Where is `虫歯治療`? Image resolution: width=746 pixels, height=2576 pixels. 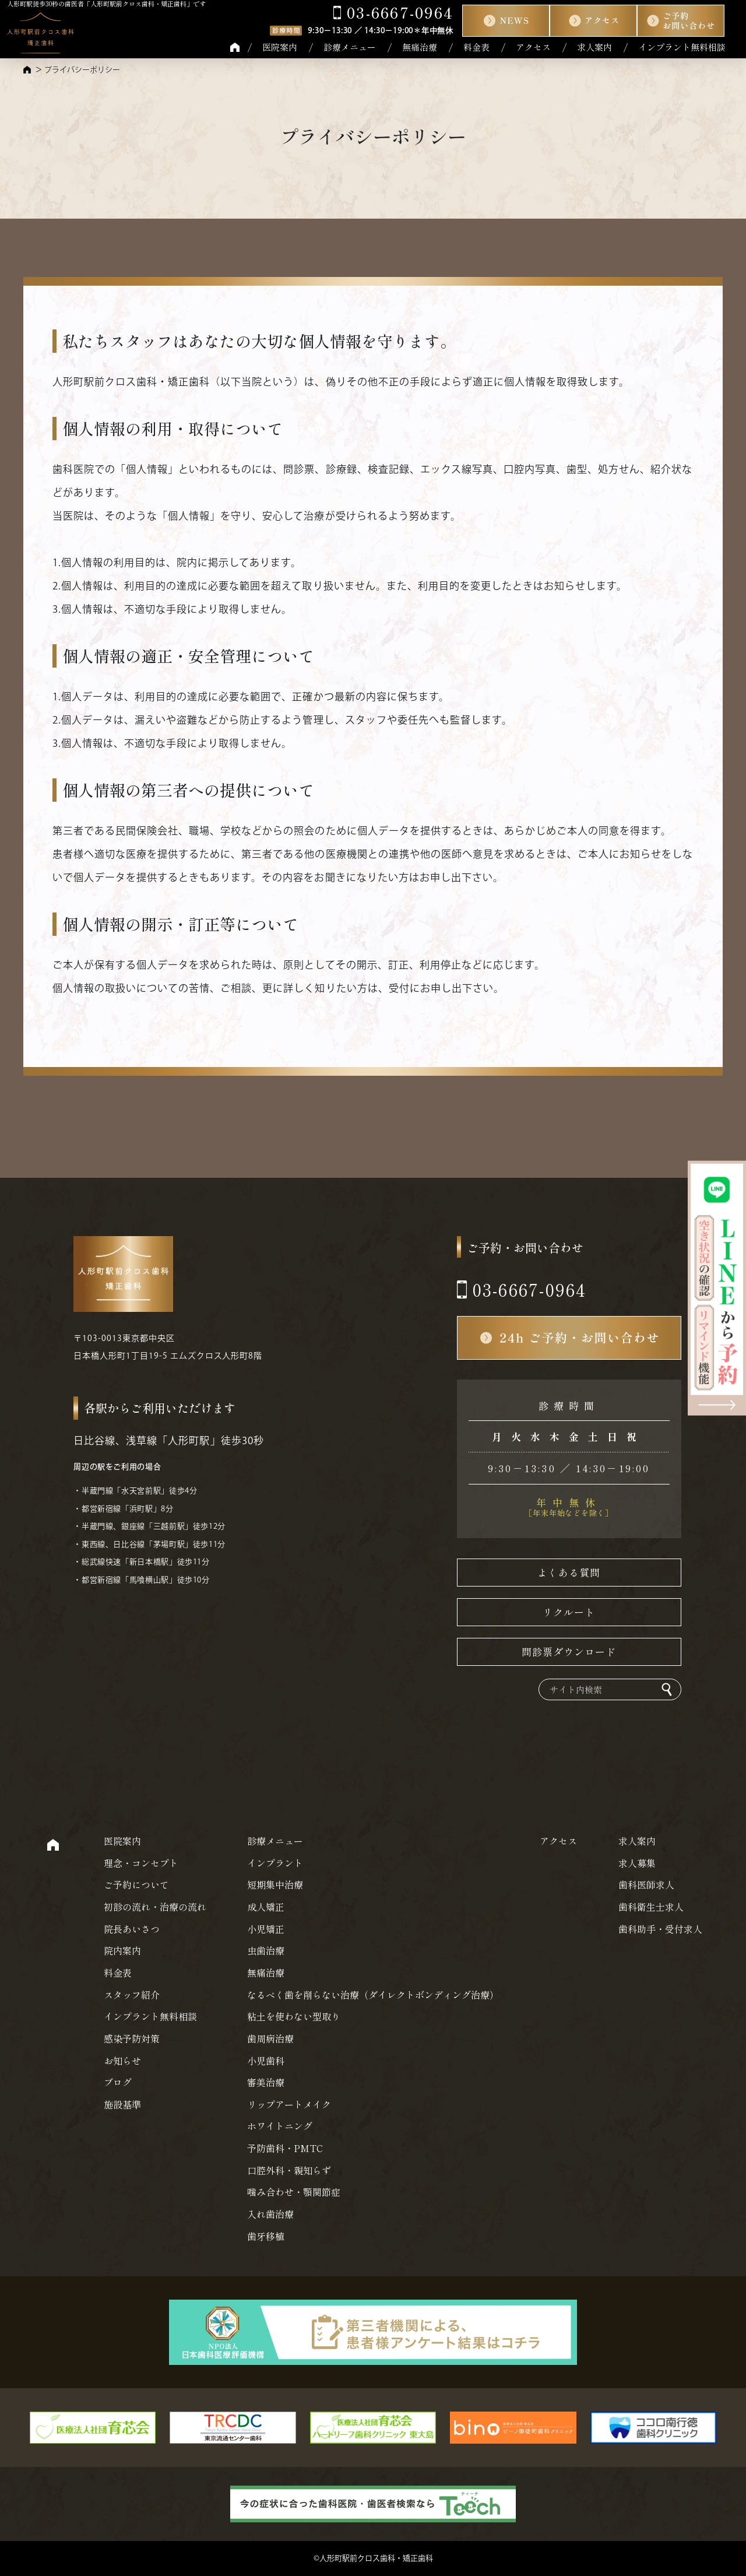
虫歯治療 is located at coordinates (265, 1950).